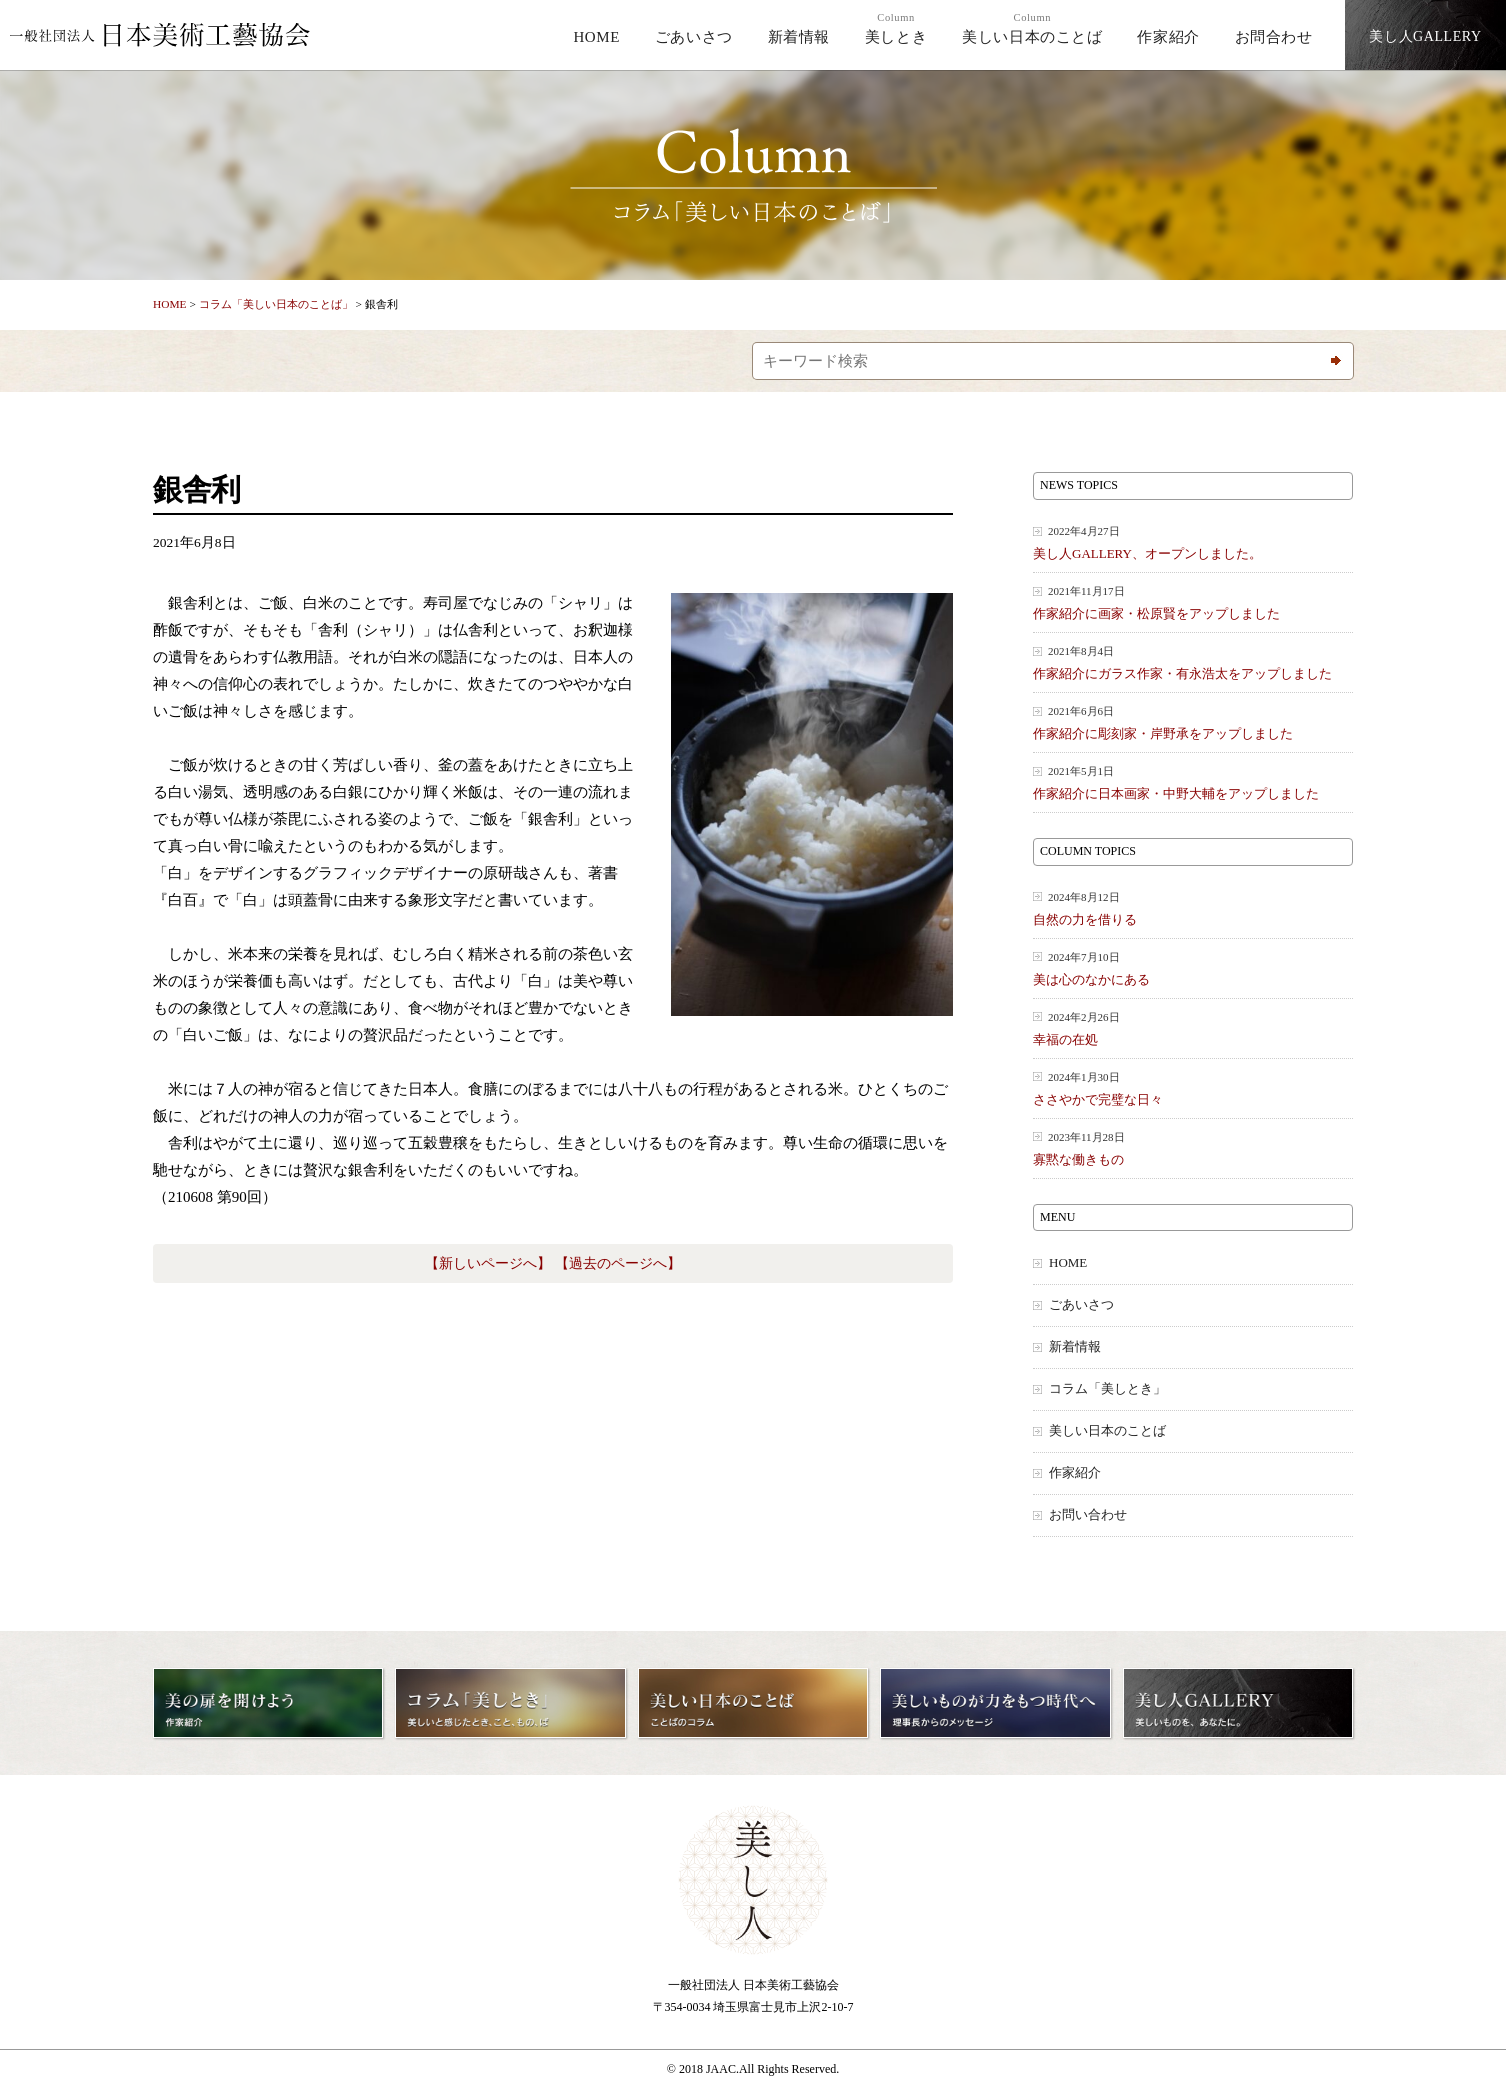 The image size is (1506, 2089). What do you see at coordinates (1032, 28) in the screenshot?
I see `美しい日本のことば` at bounding box center [1032, 28].